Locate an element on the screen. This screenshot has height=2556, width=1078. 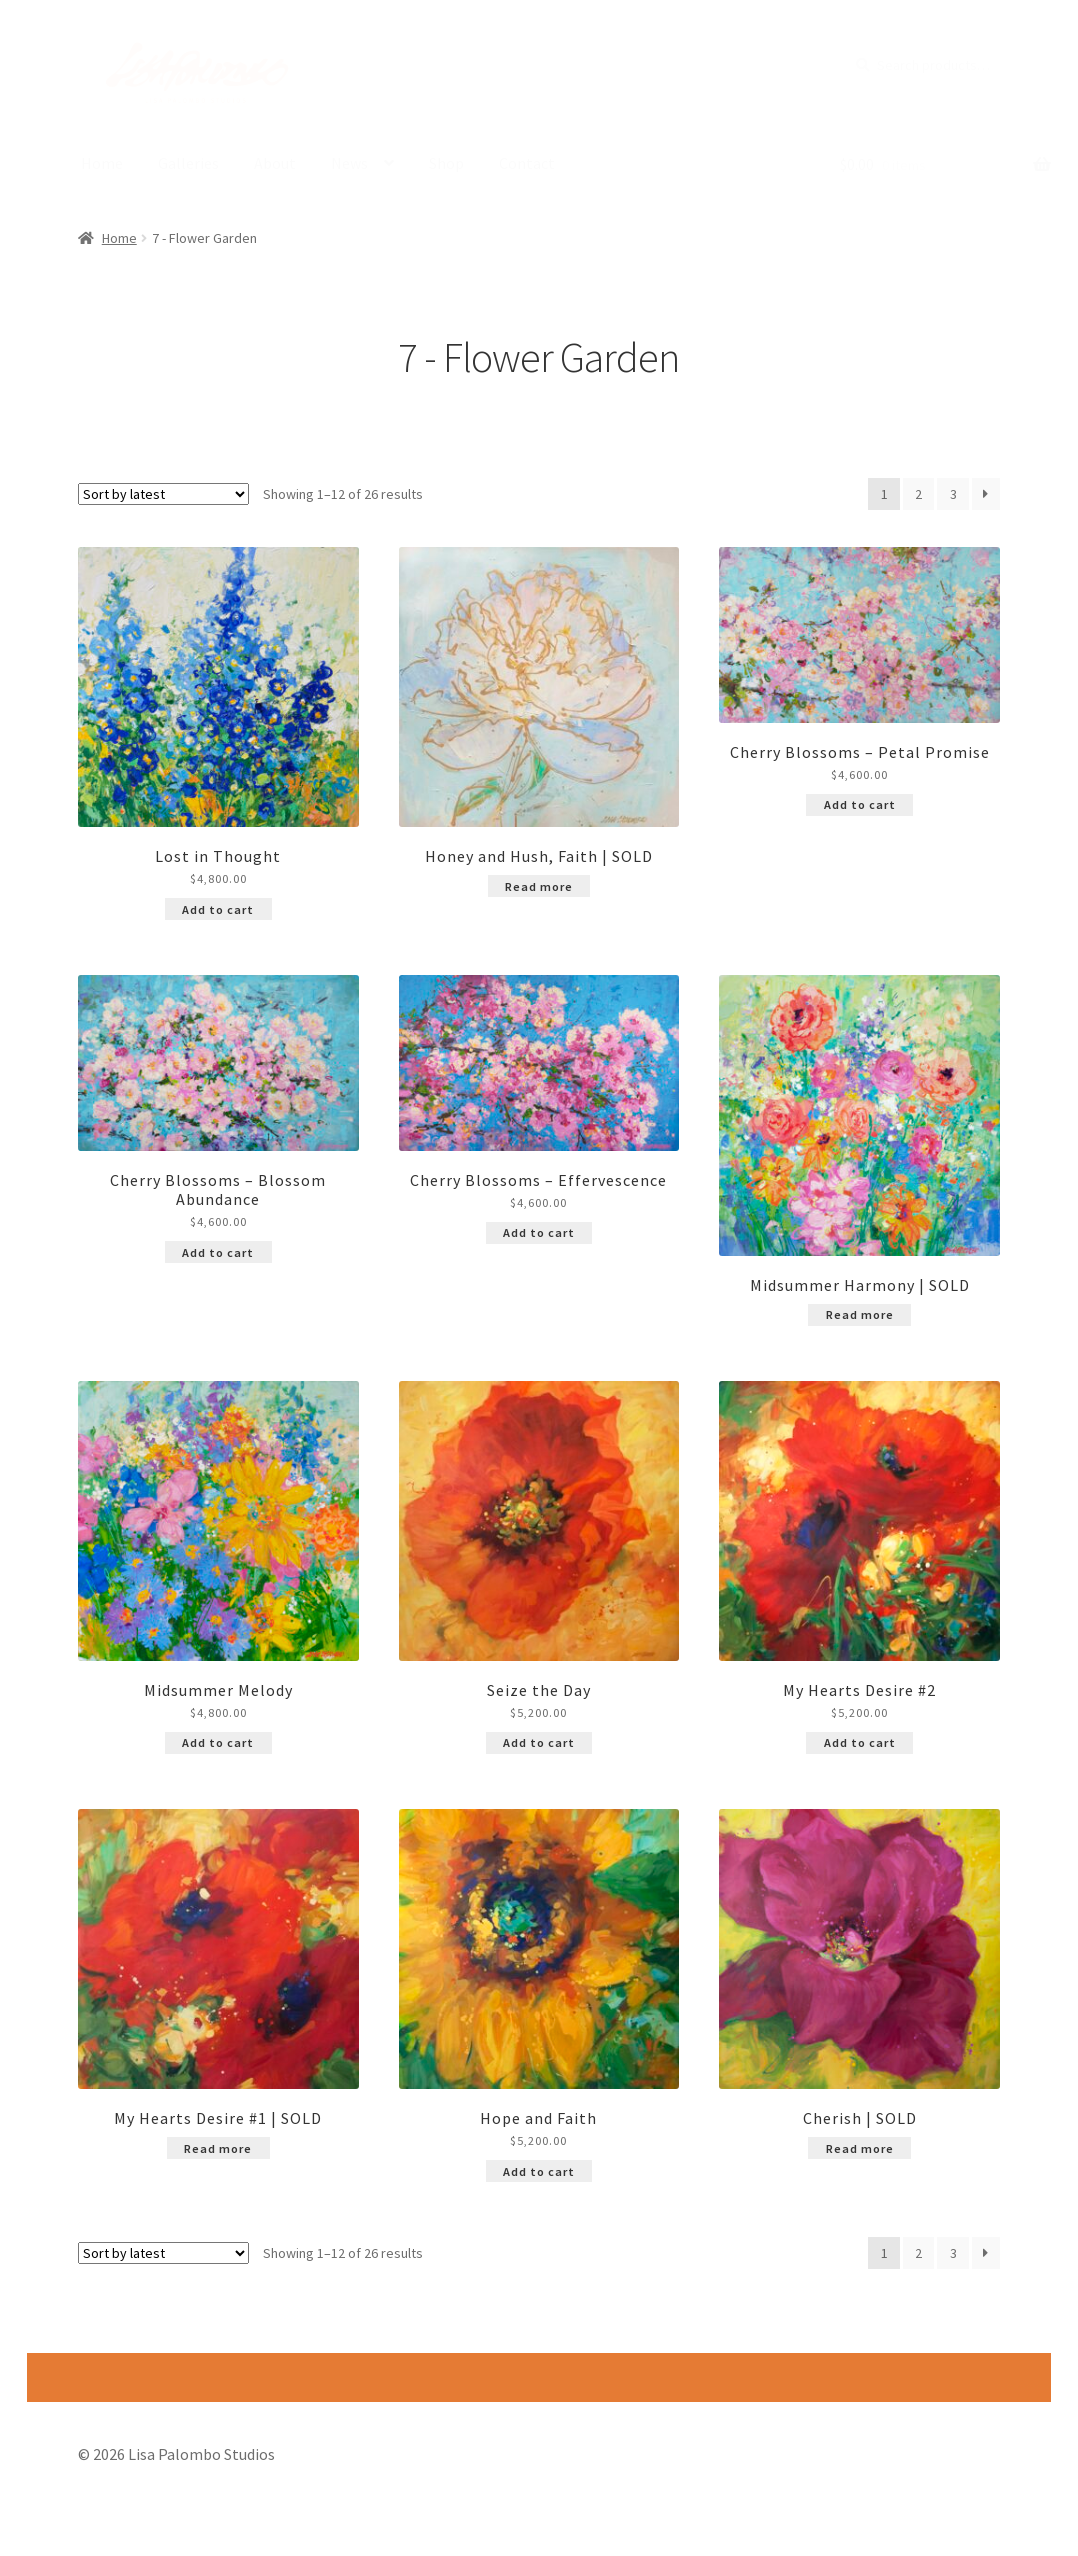
[Shop order] is located at coordinates (163, 495).